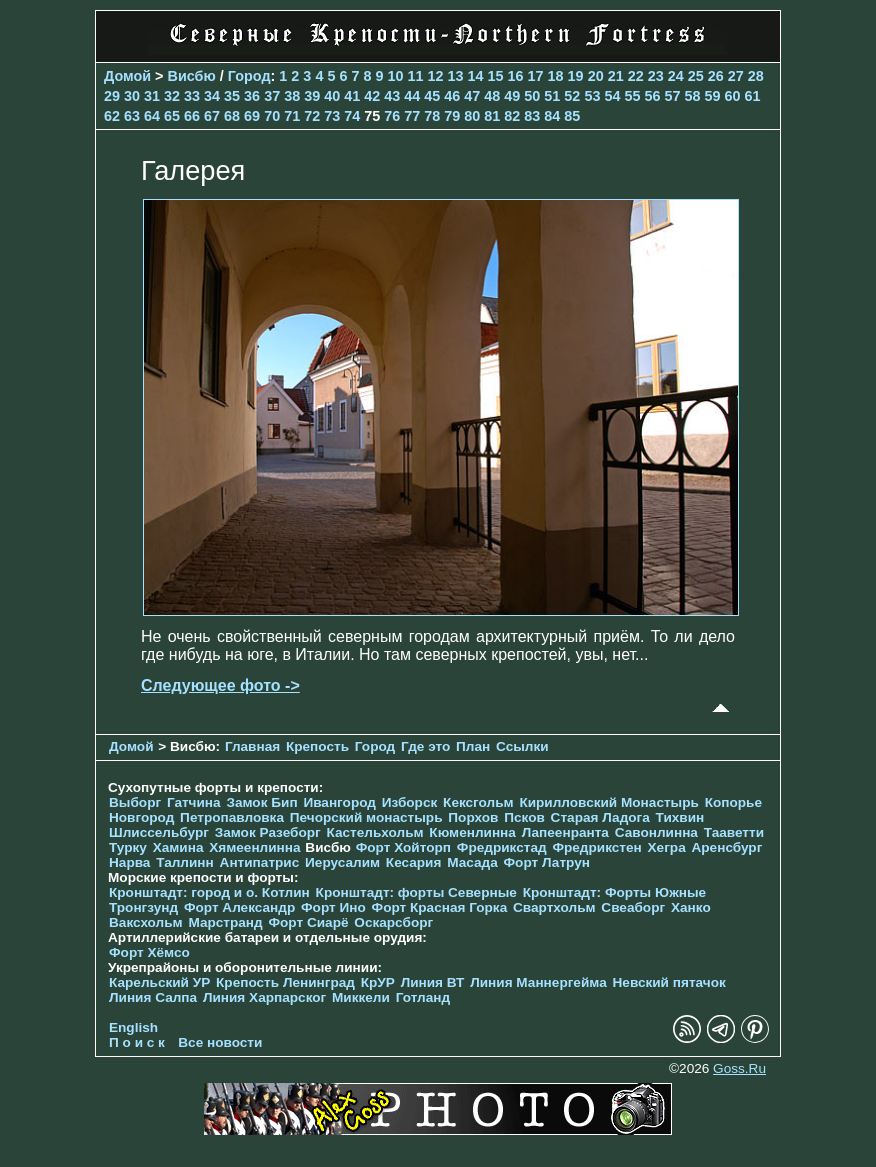 The width and height of the screenshot is (876, 1167). I want to click on 56, so click(652, 96).